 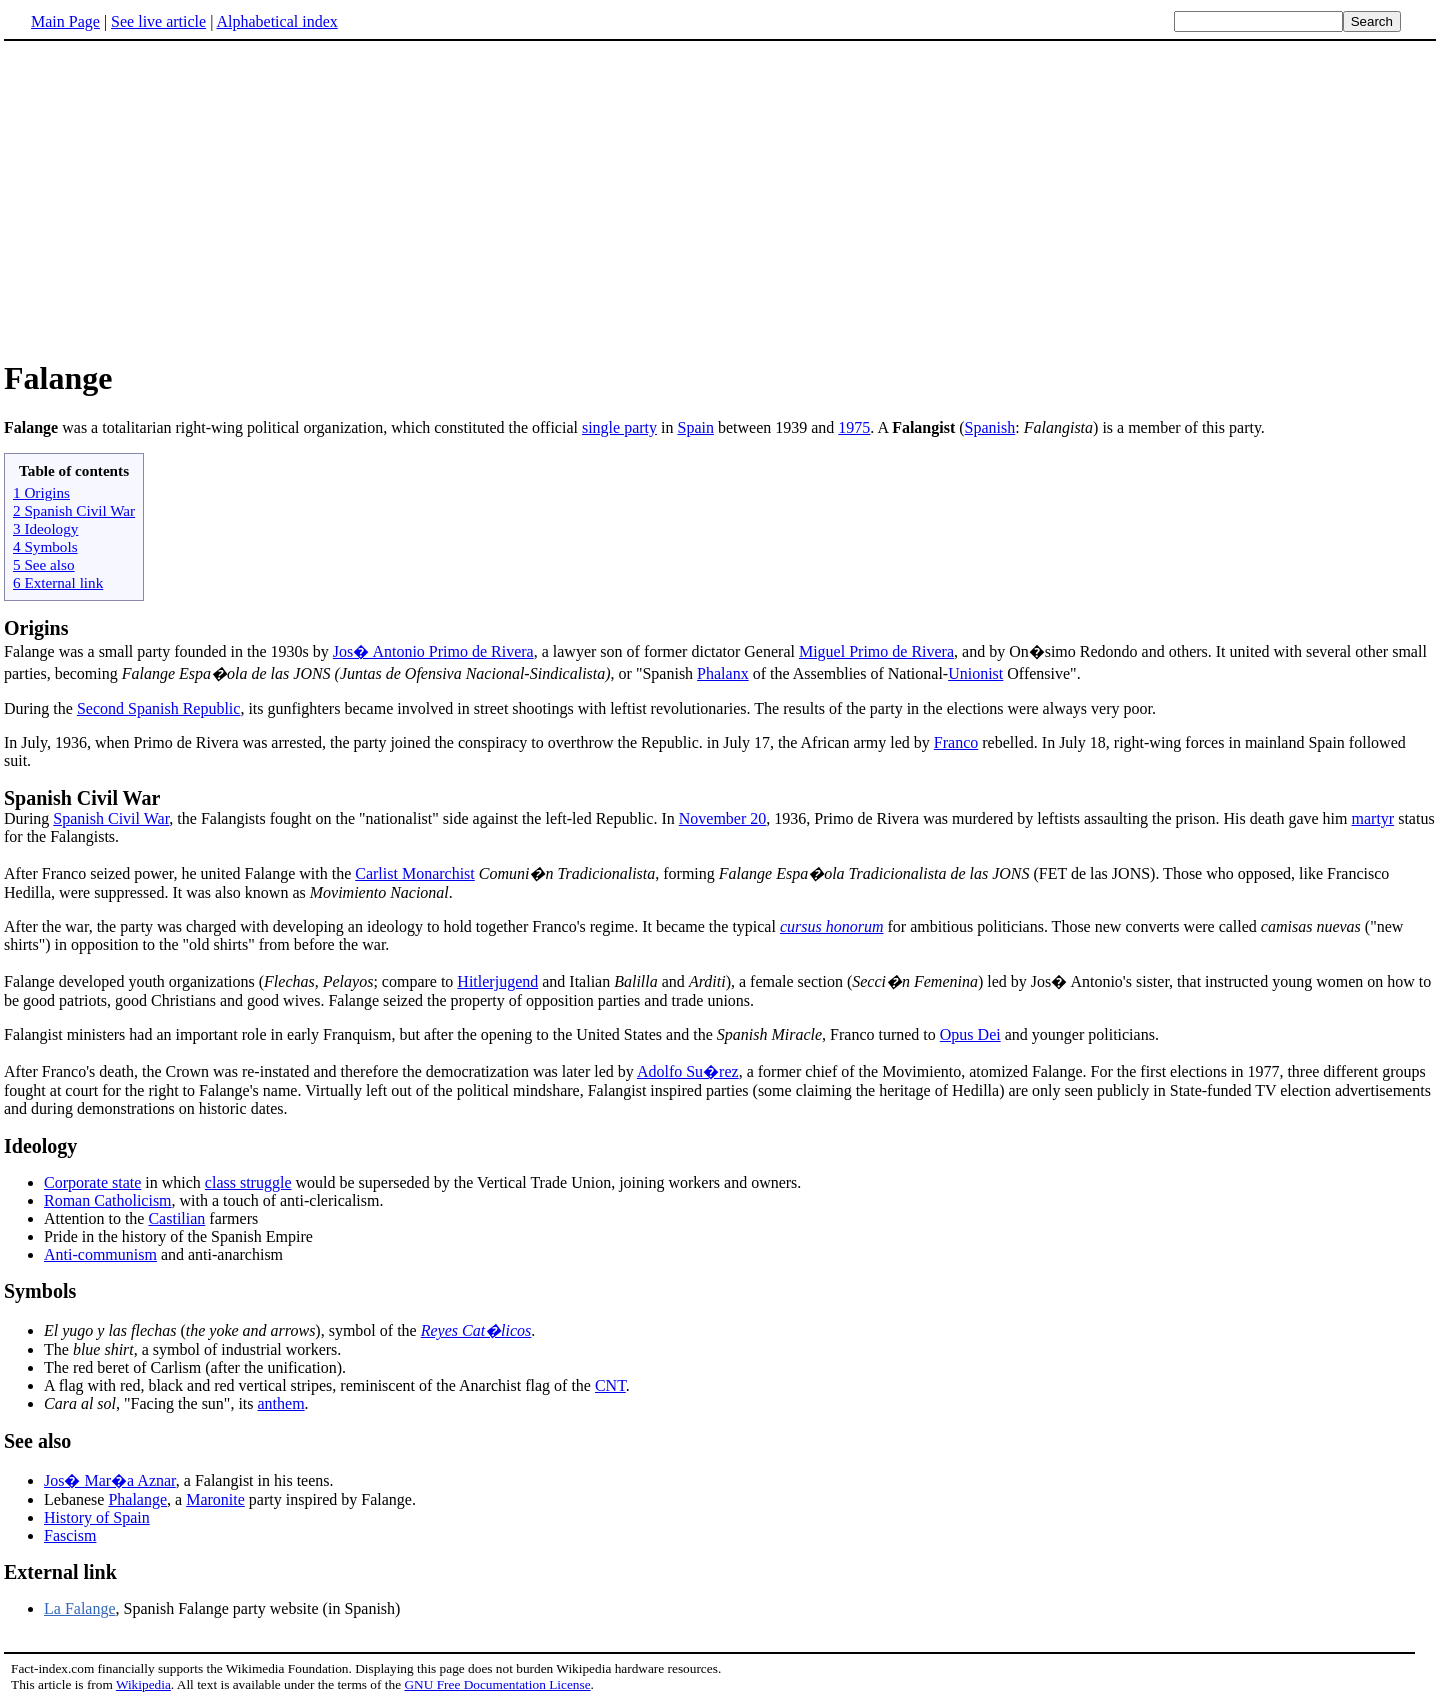 I want to click on November 20, so click(x=723, y=818).